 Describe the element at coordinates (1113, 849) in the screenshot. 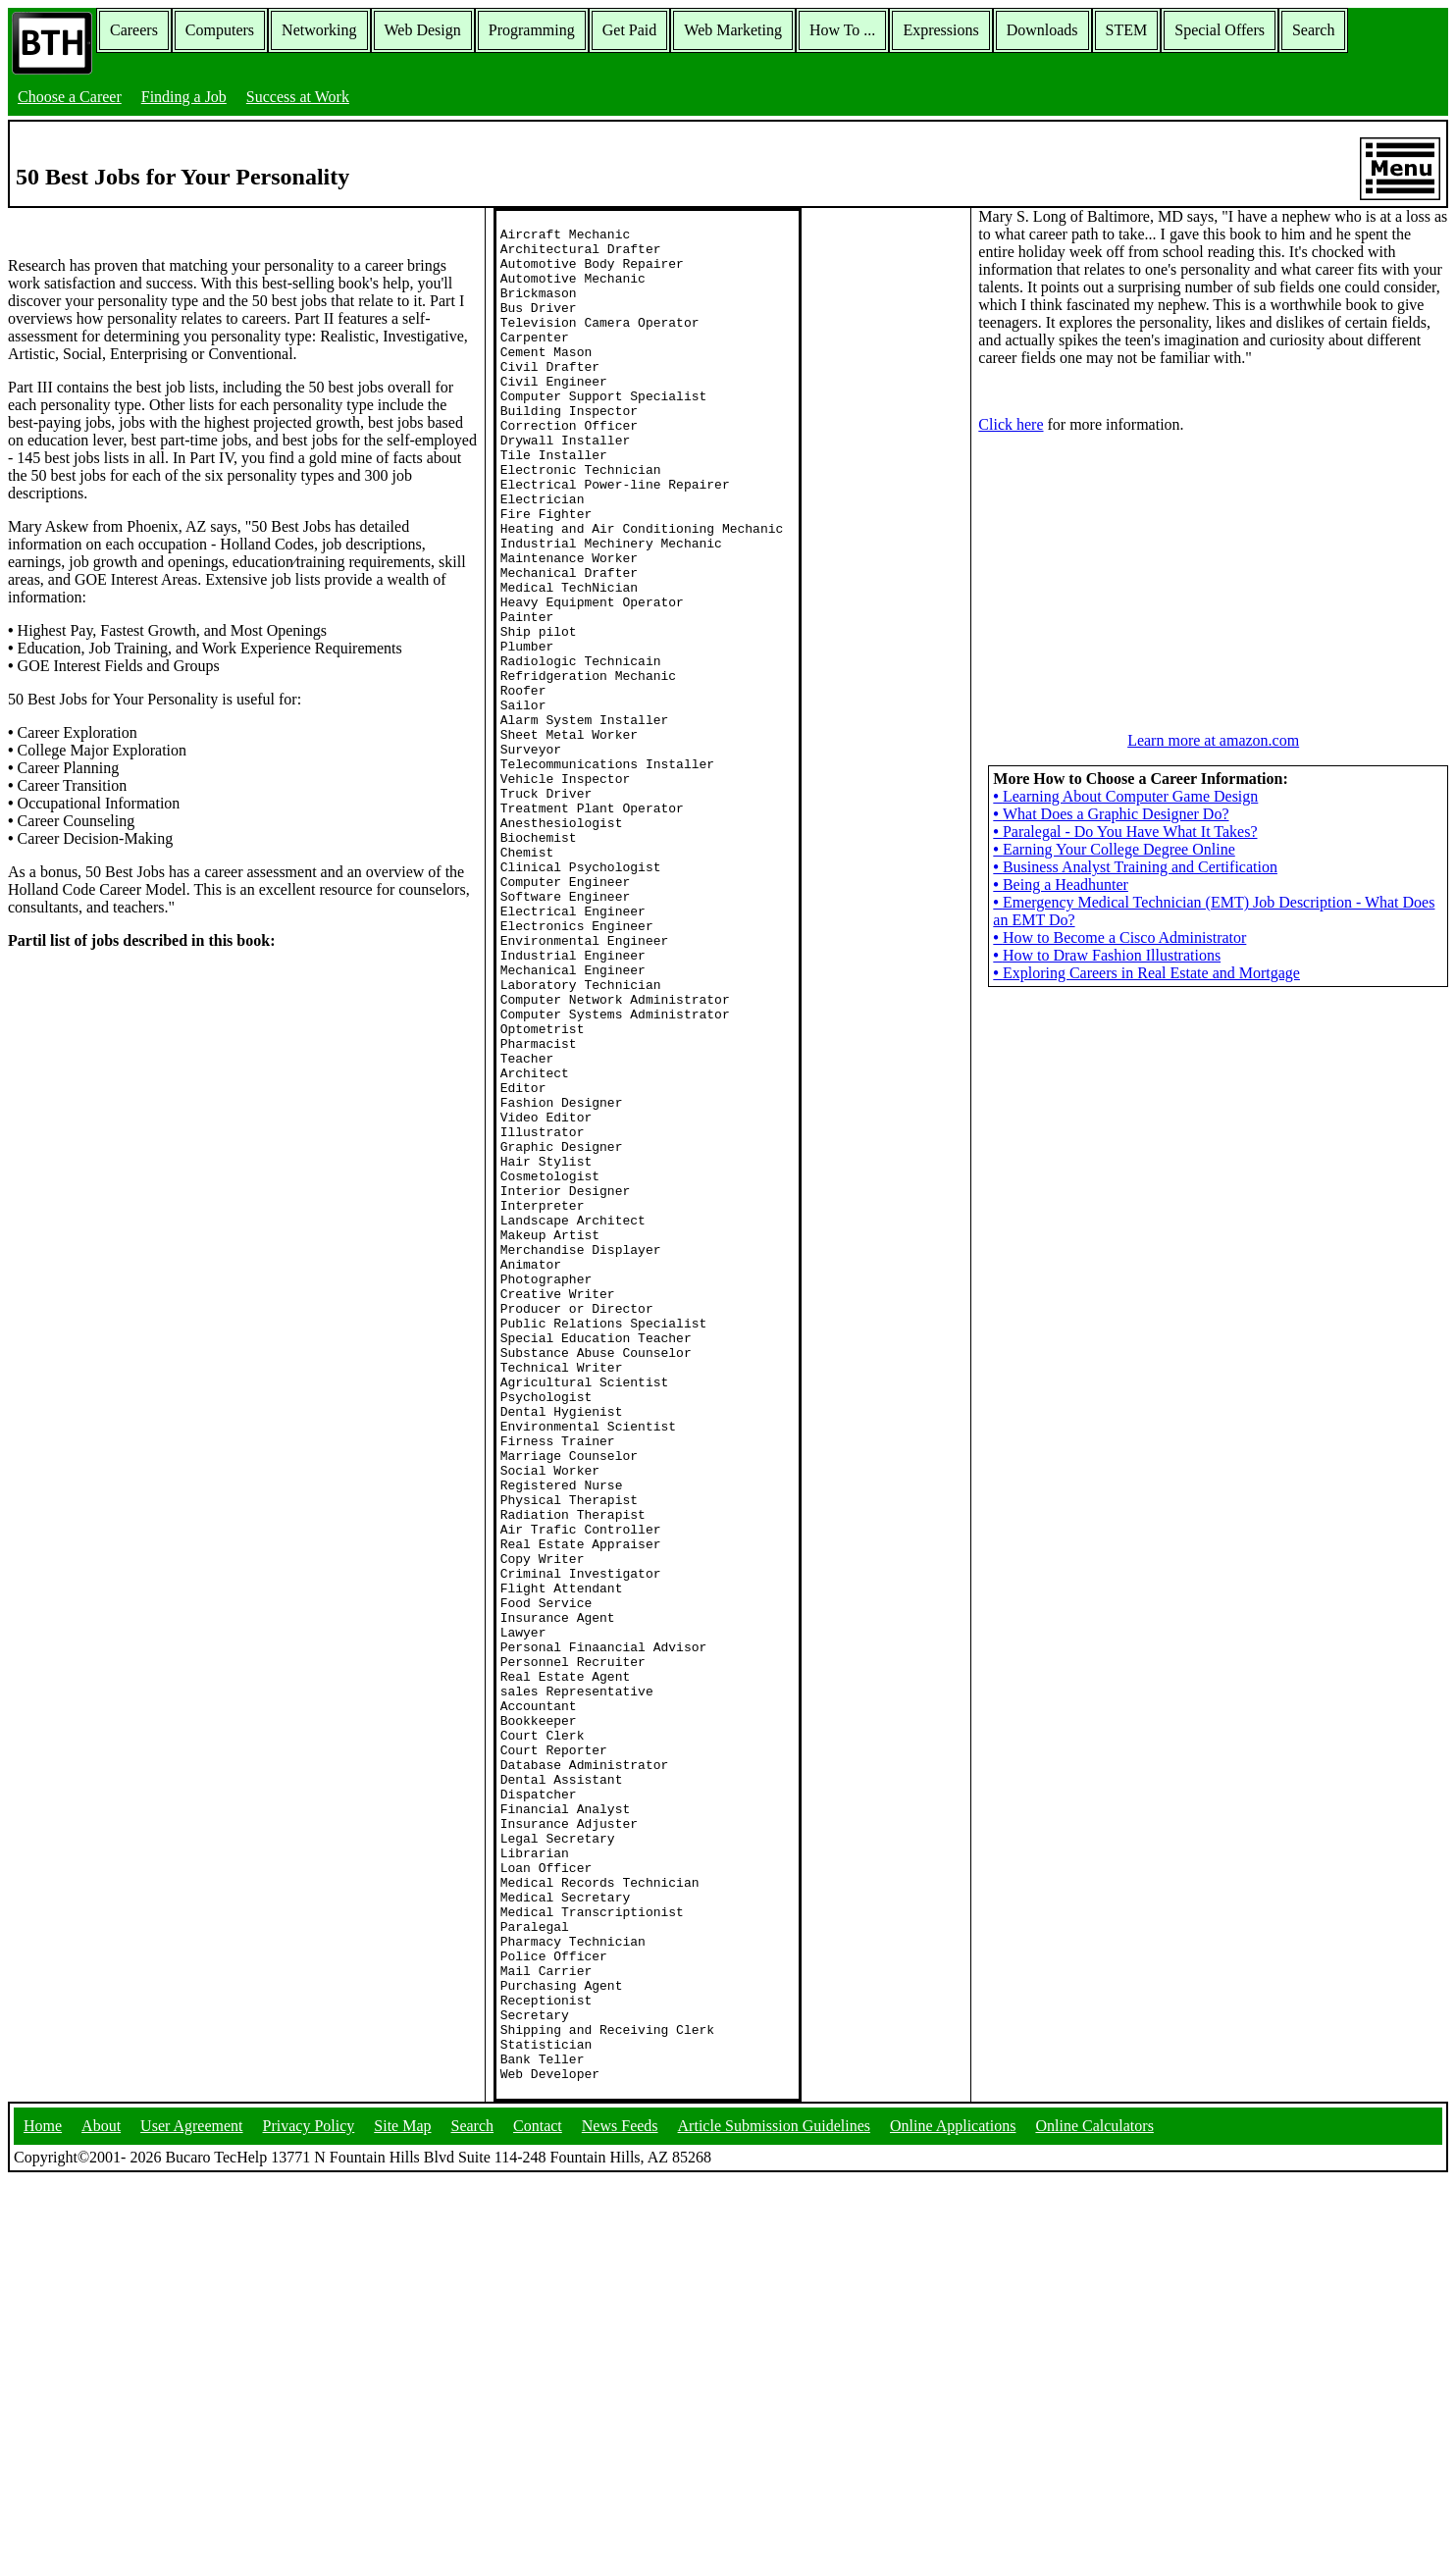

I see `Earning Your College Degree Online` at that location.